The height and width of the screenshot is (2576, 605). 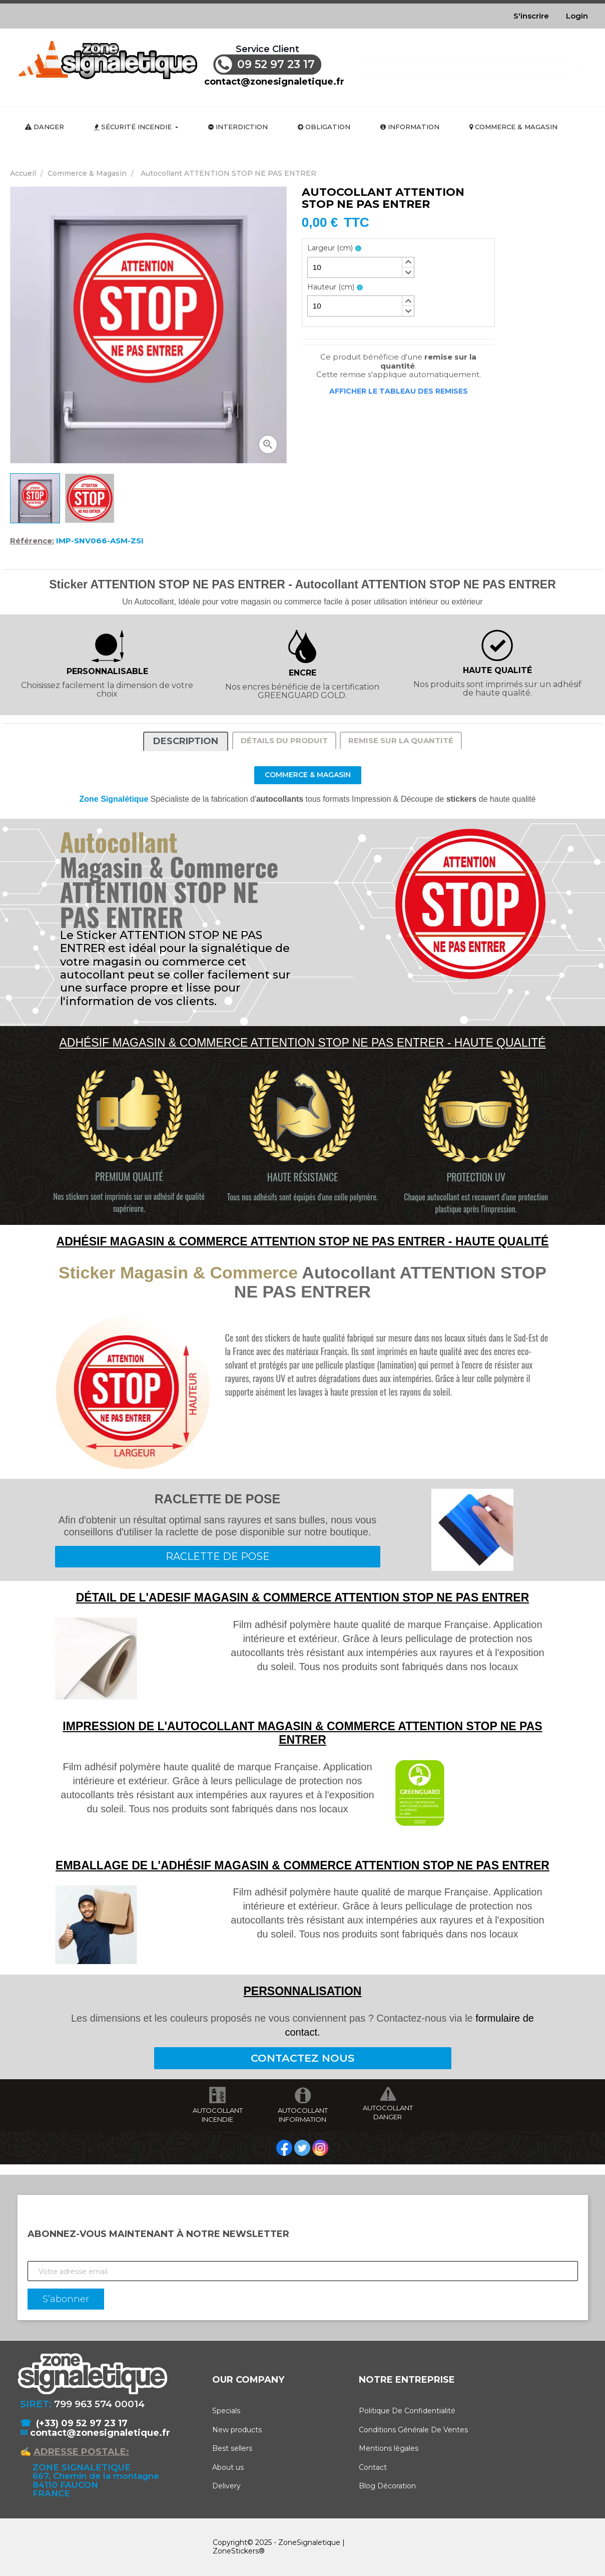 What do you see at coordinates (361, 267) in the screenshot?
I see `[spinbutton]` at bounding box center [361, 267].